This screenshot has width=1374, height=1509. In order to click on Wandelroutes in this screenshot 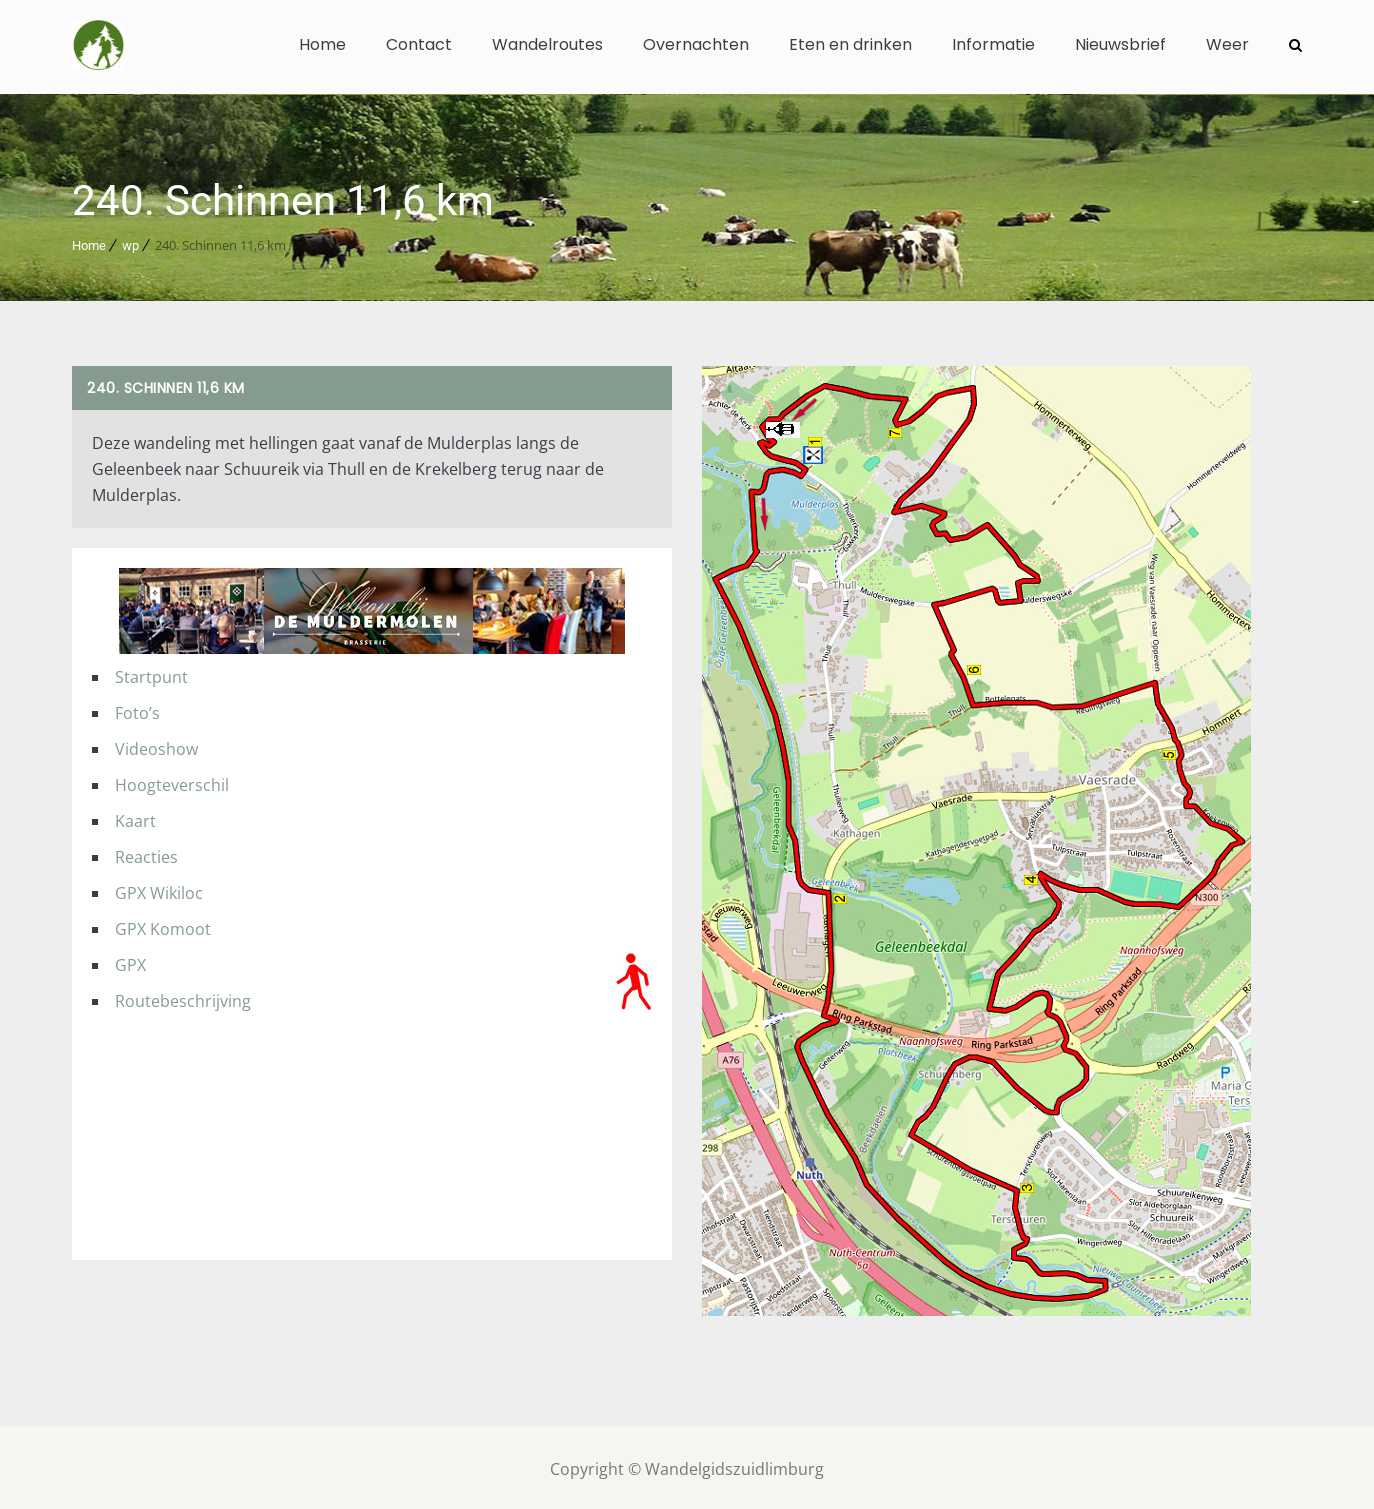, I will do `click(547, 44)`.